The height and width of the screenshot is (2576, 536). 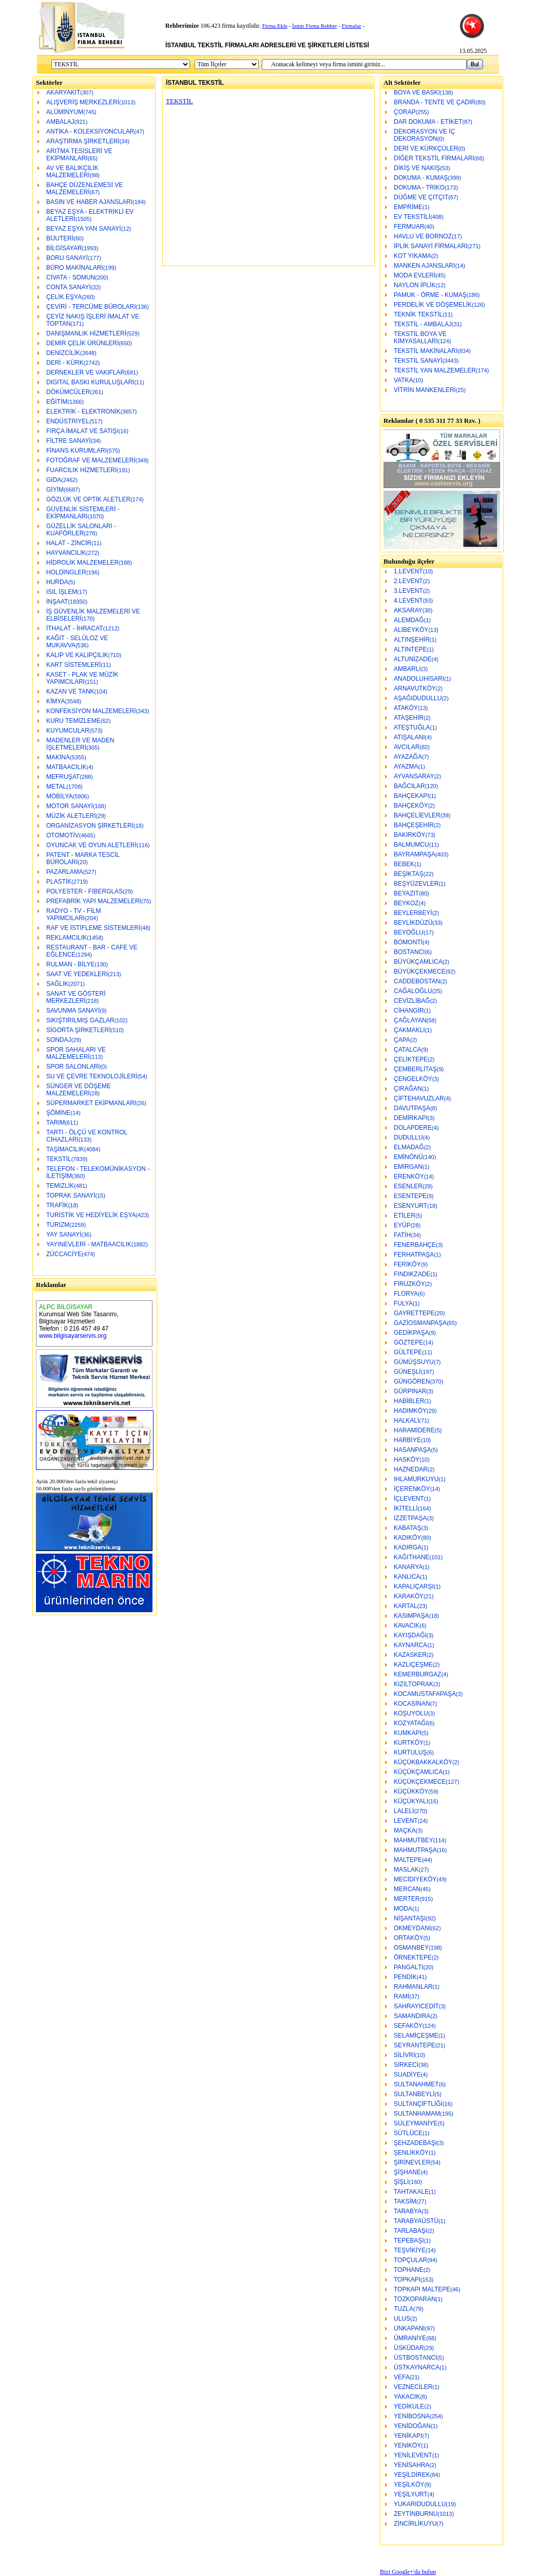 What do you see at coordinates (408, 1528) in the screenshot?
I see `KABATAŞ` at bounding box center [408, 1528].